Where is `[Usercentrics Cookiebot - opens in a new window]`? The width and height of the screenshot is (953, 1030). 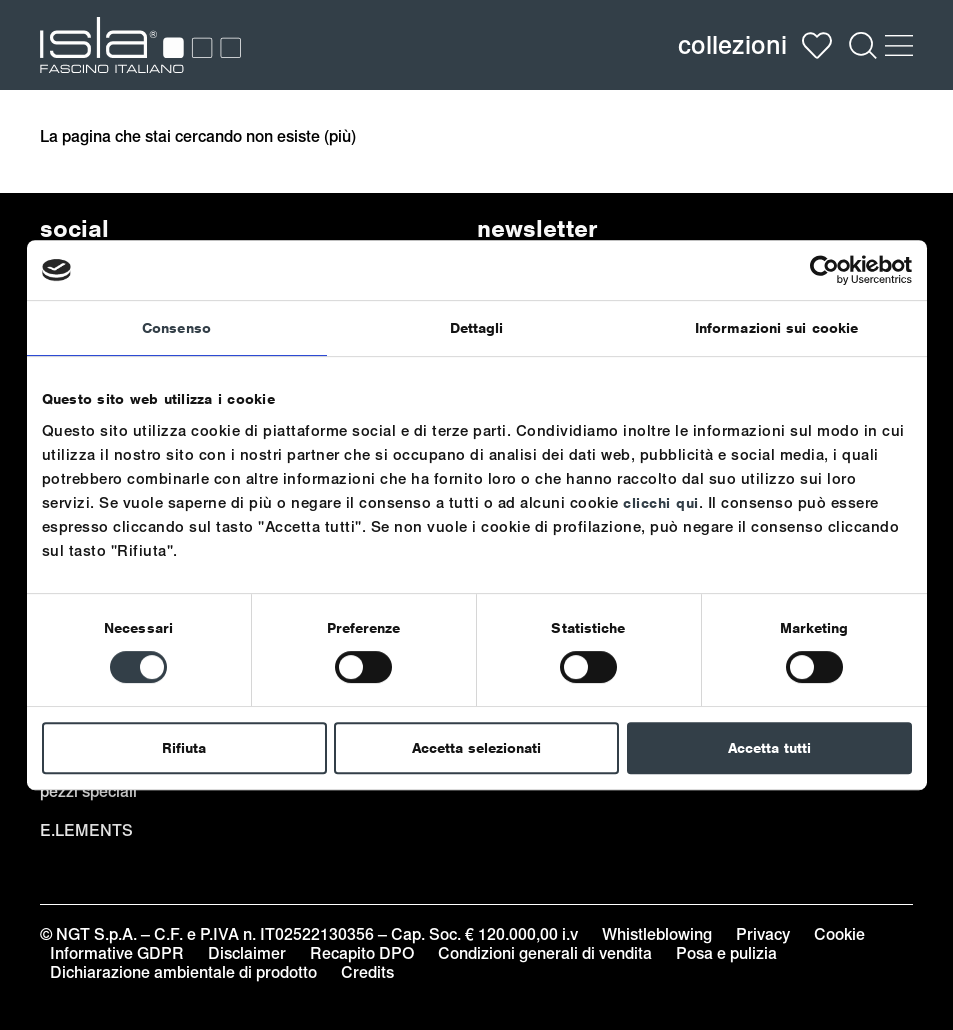
[Usercentrics Cookiebot - opens in a new window] is located at coordinates (824, 270).